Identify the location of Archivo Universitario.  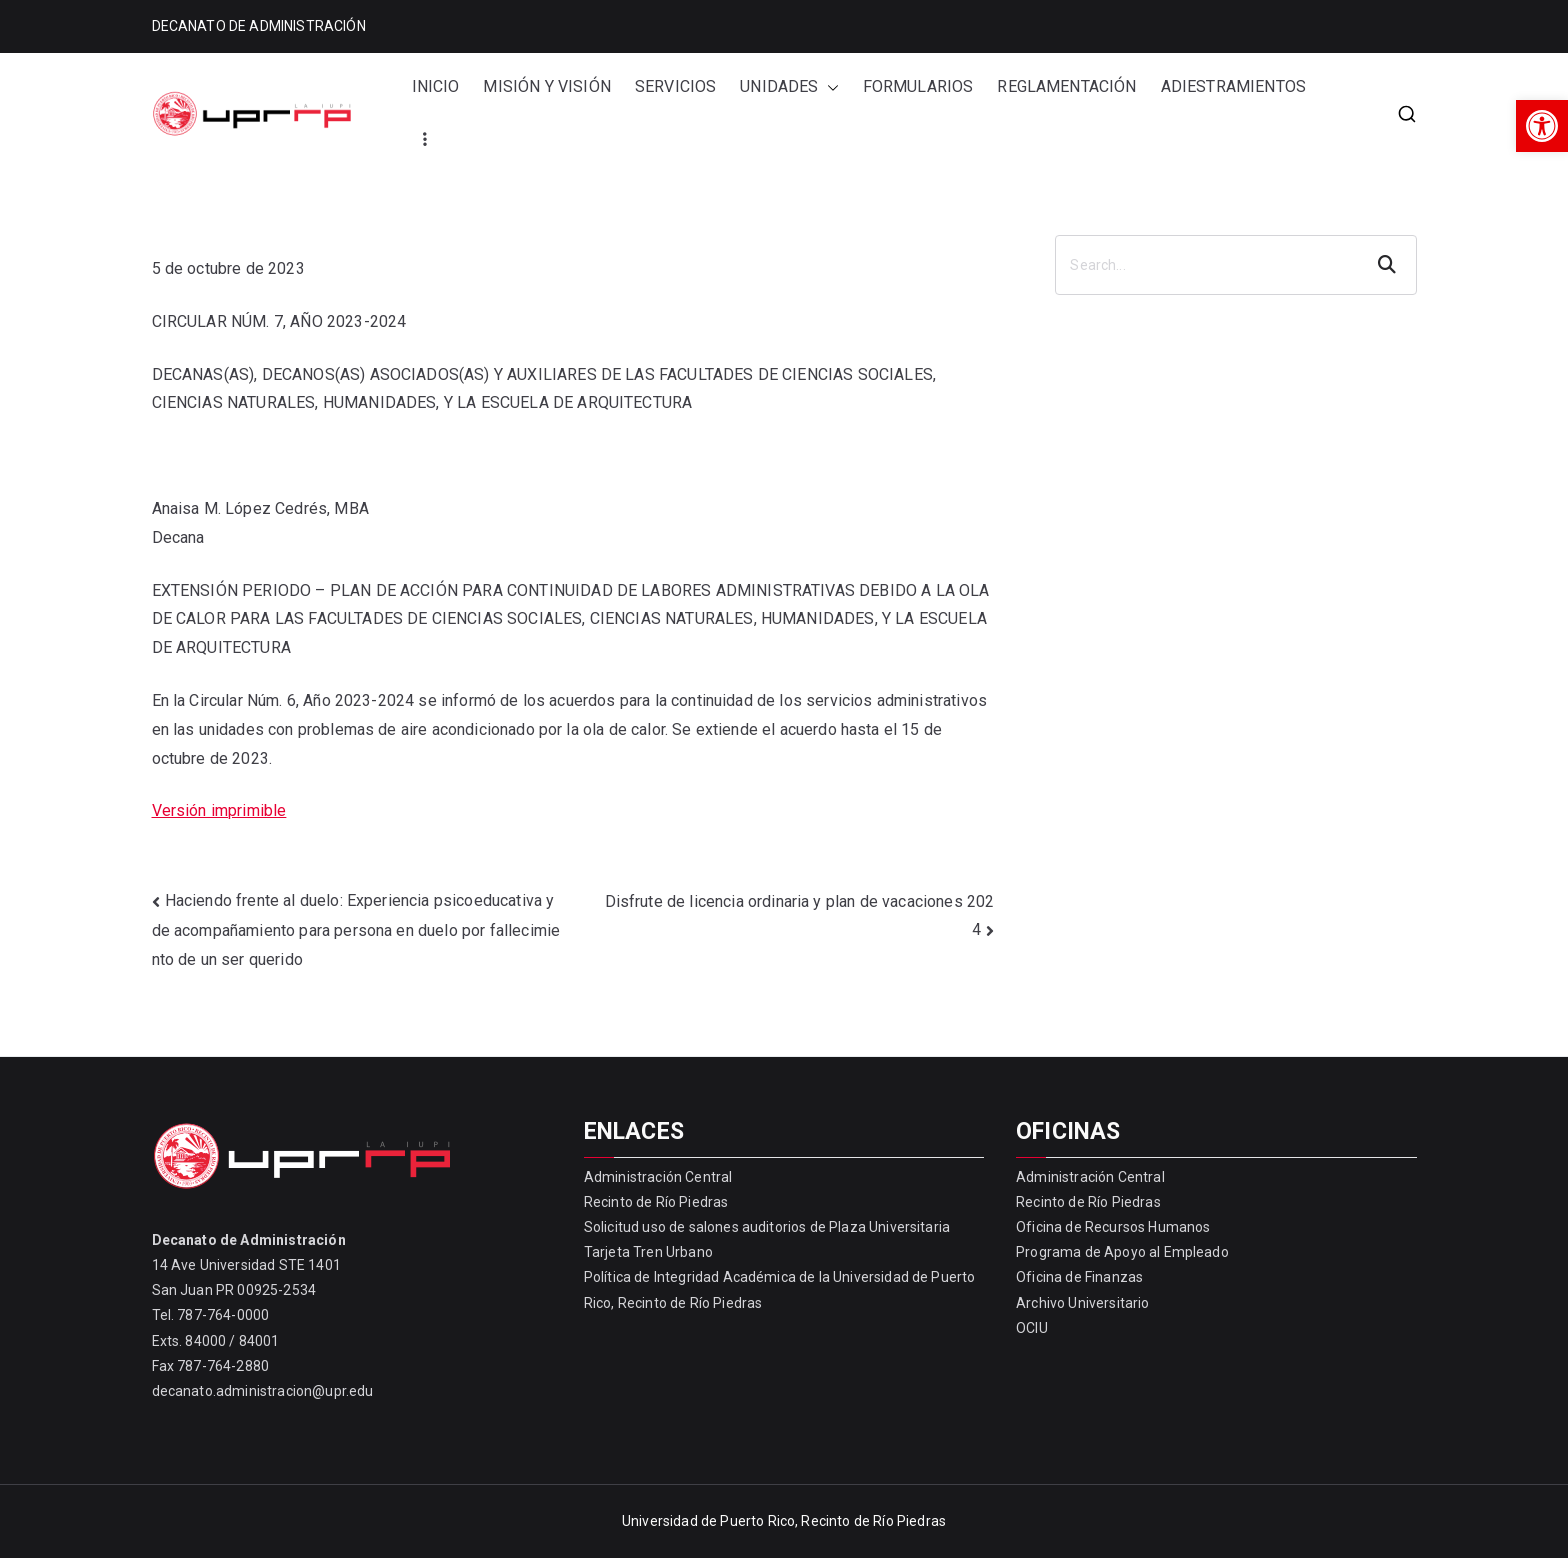
(1082, 1303).